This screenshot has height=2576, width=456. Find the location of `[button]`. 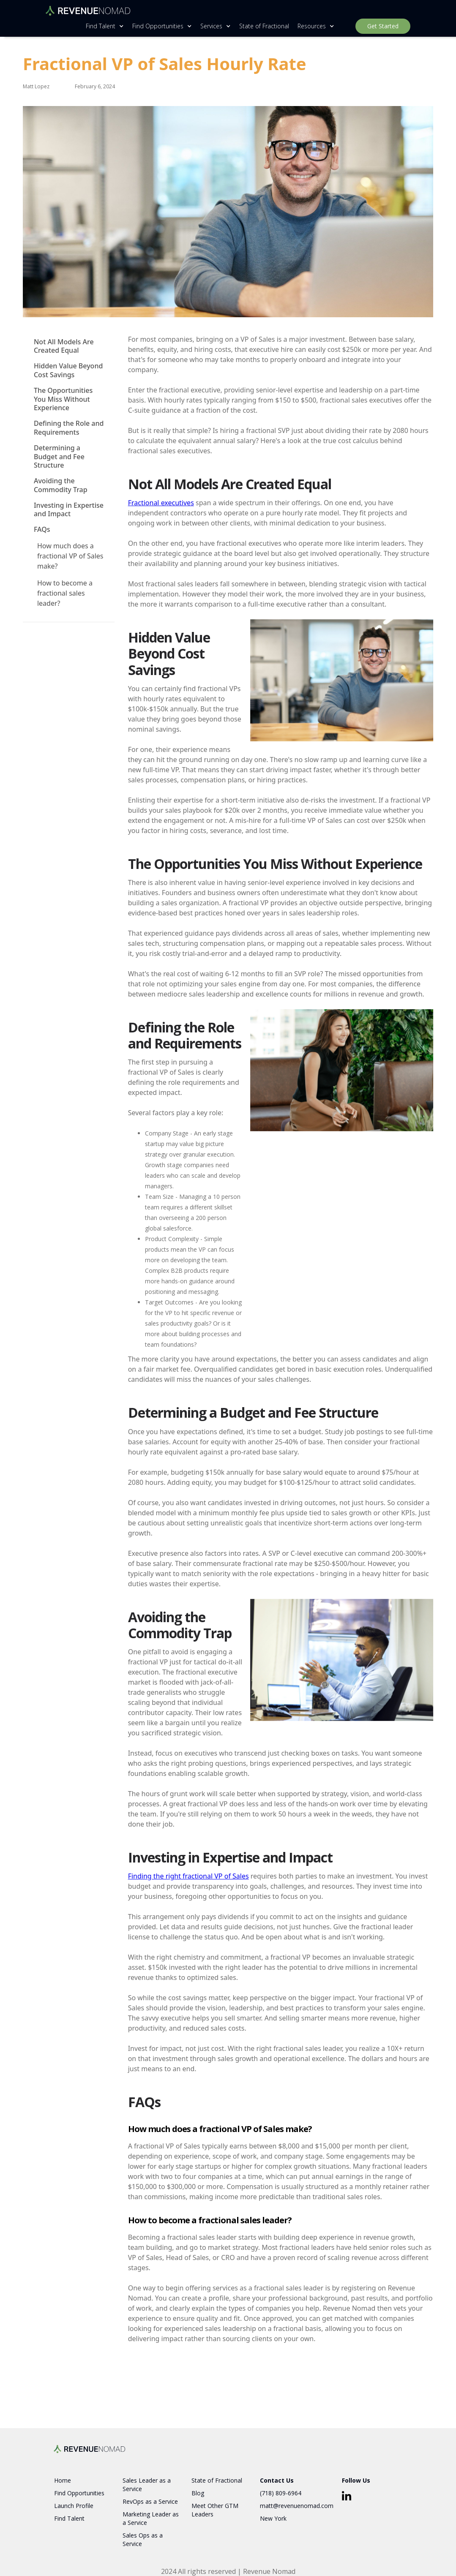

[button] is located at coordinates (103, 26).